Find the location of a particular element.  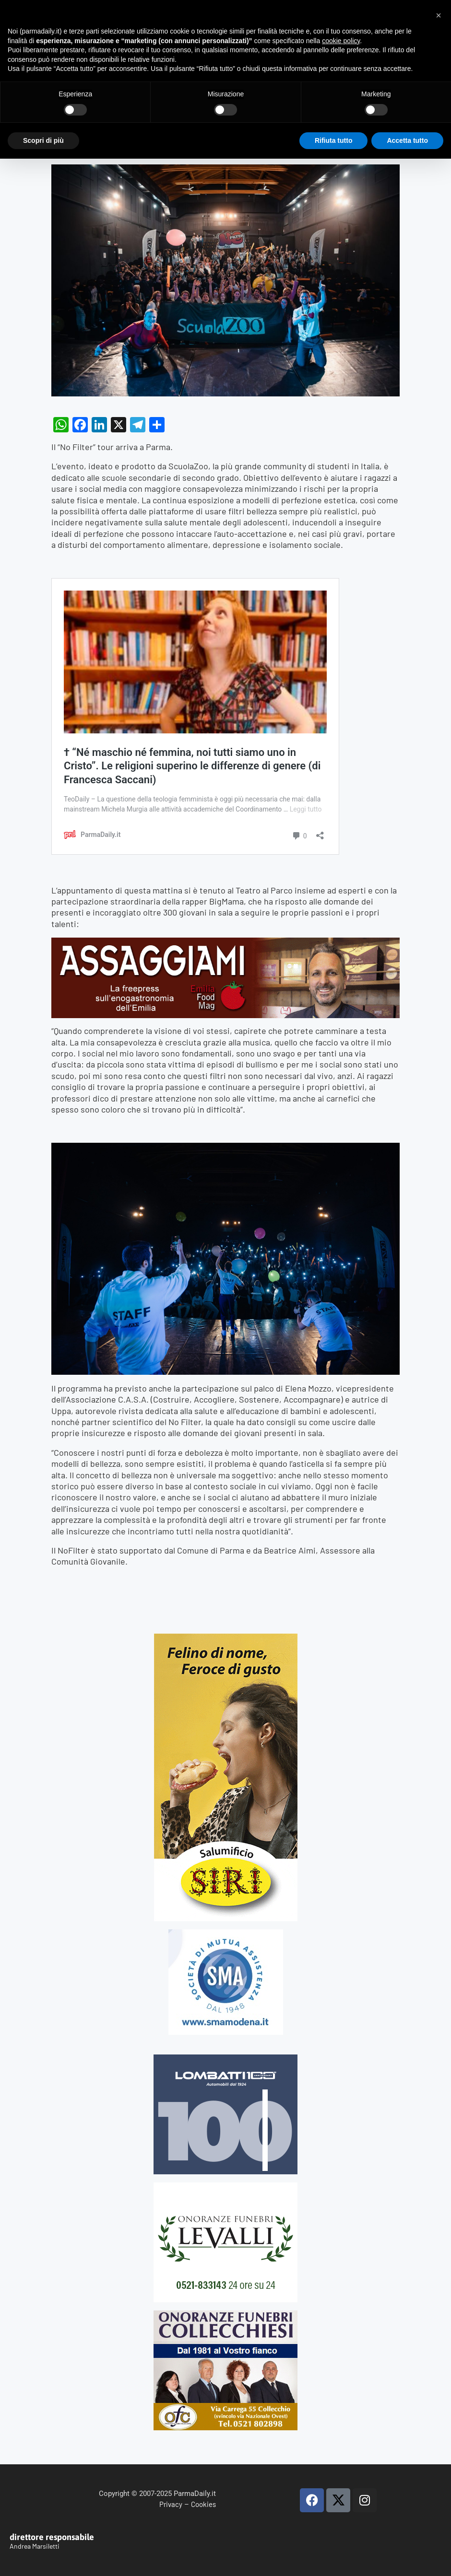

[mads-2] is located at coordinates (225, 2314).